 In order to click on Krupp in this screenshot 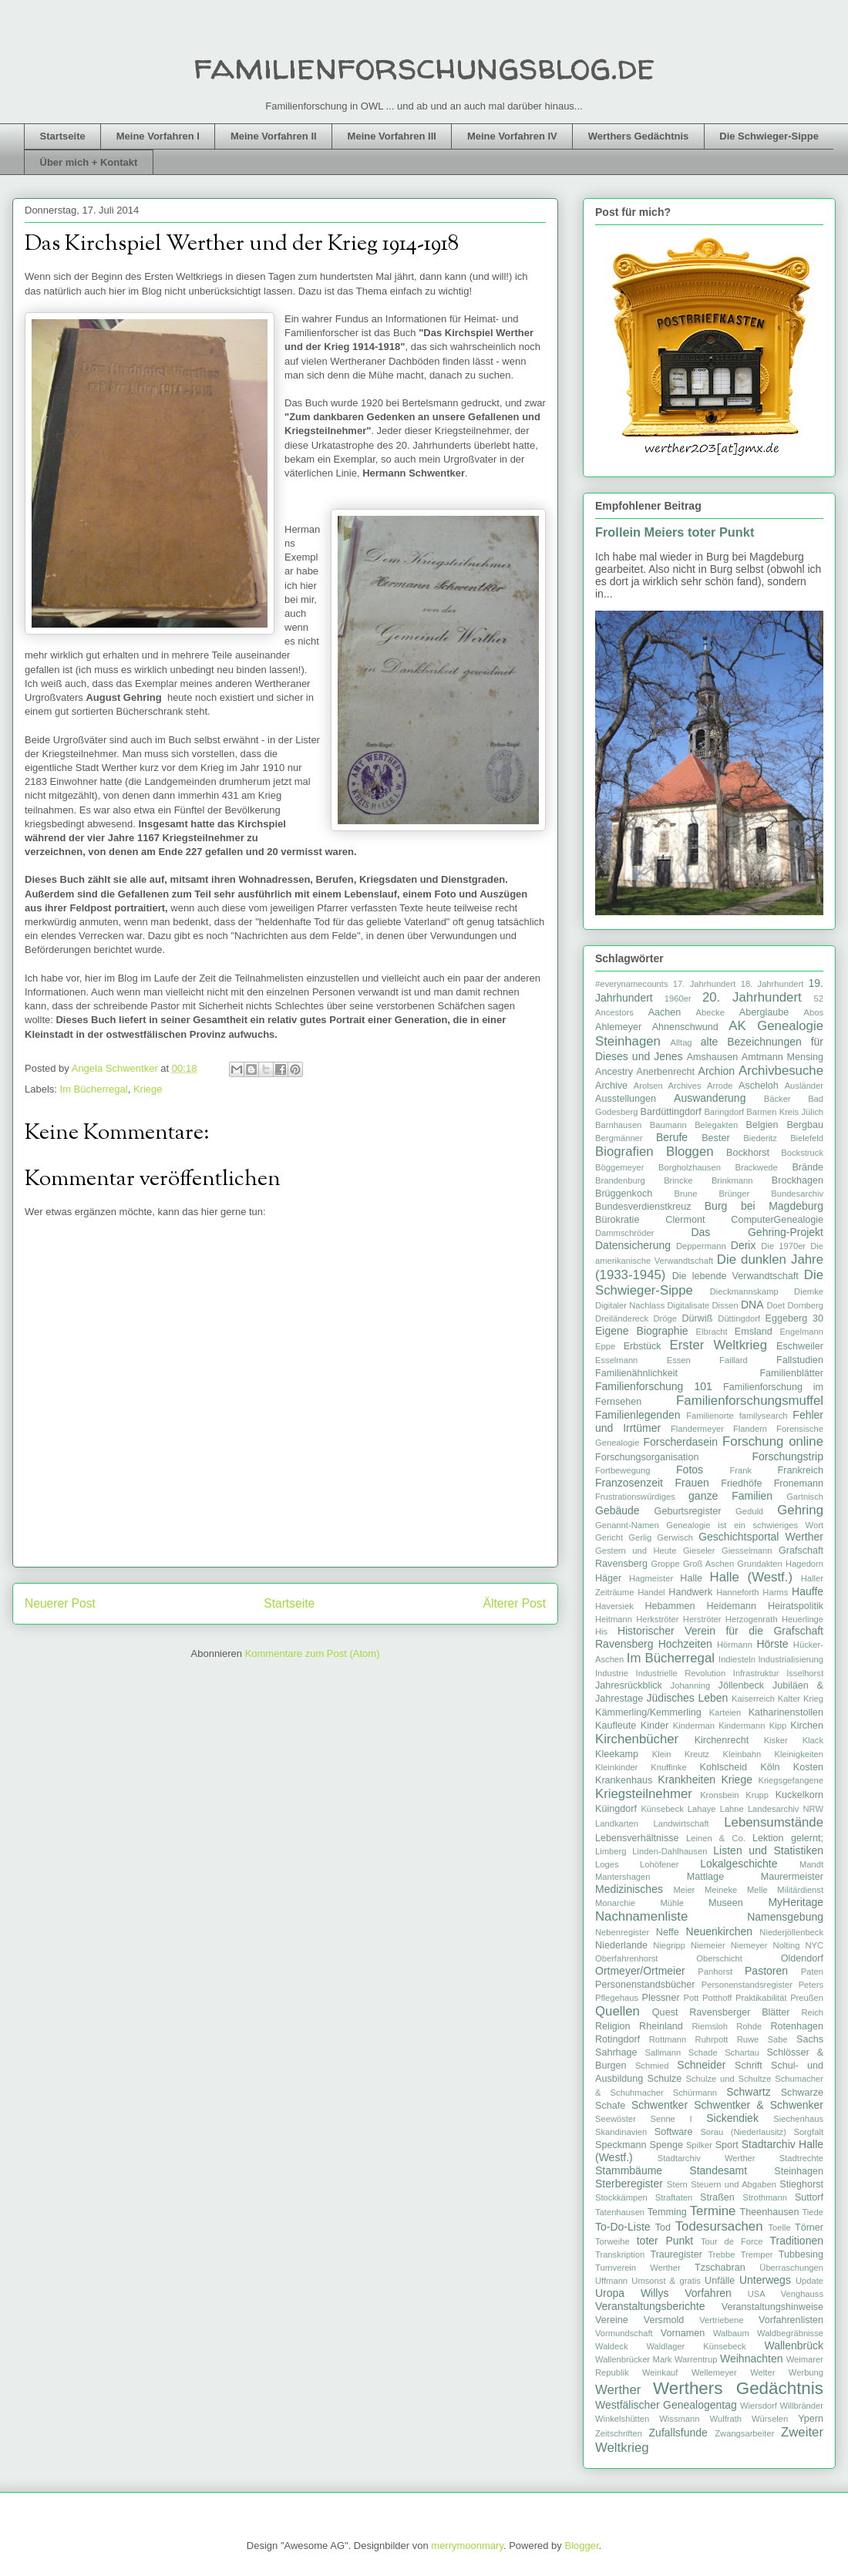, I will do `click(757, 1795)`.